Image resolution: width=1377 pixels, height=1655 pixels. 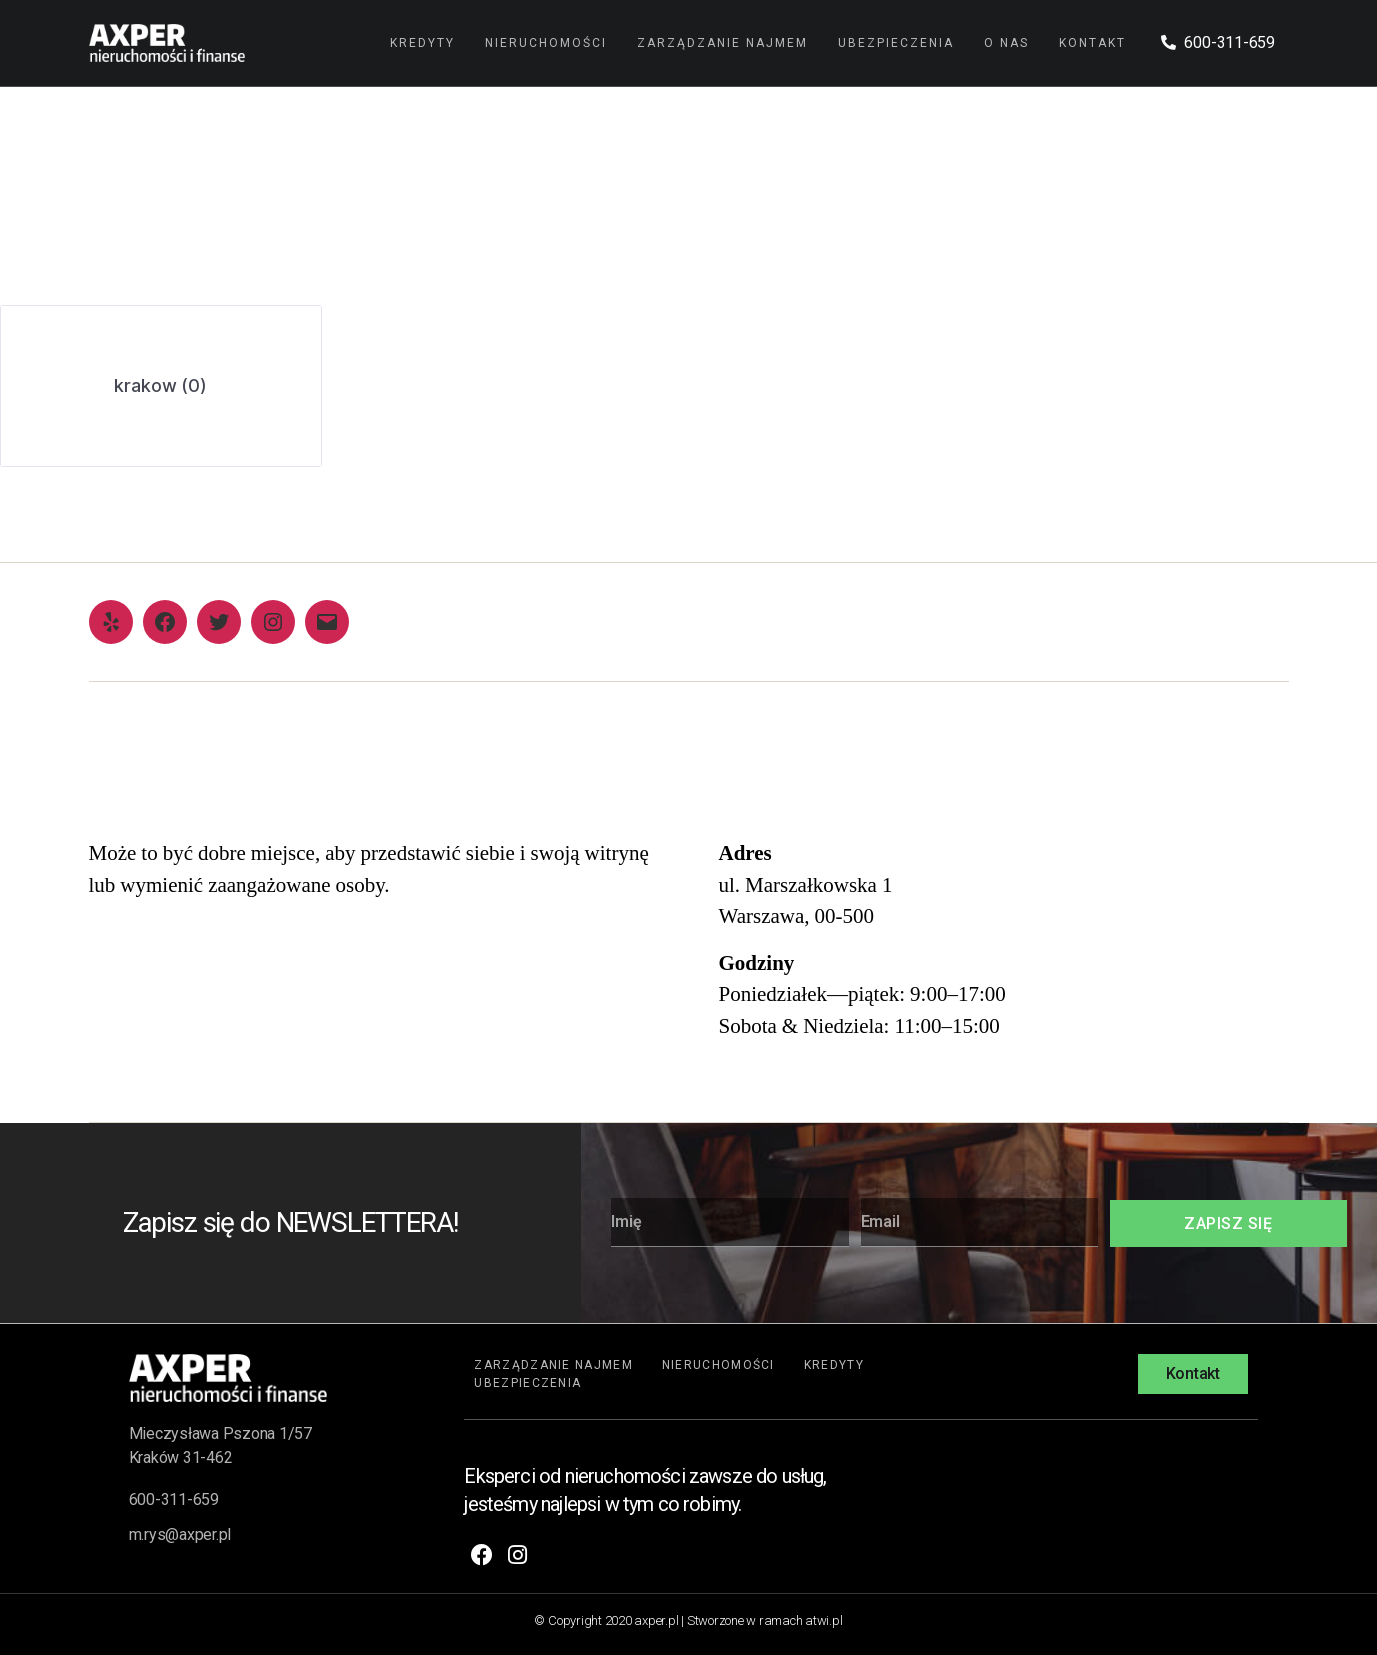 What do you see at coordinates (174, 1499) in the screenshot?
I see `600-311-659` at bounding box center [174, 1499].